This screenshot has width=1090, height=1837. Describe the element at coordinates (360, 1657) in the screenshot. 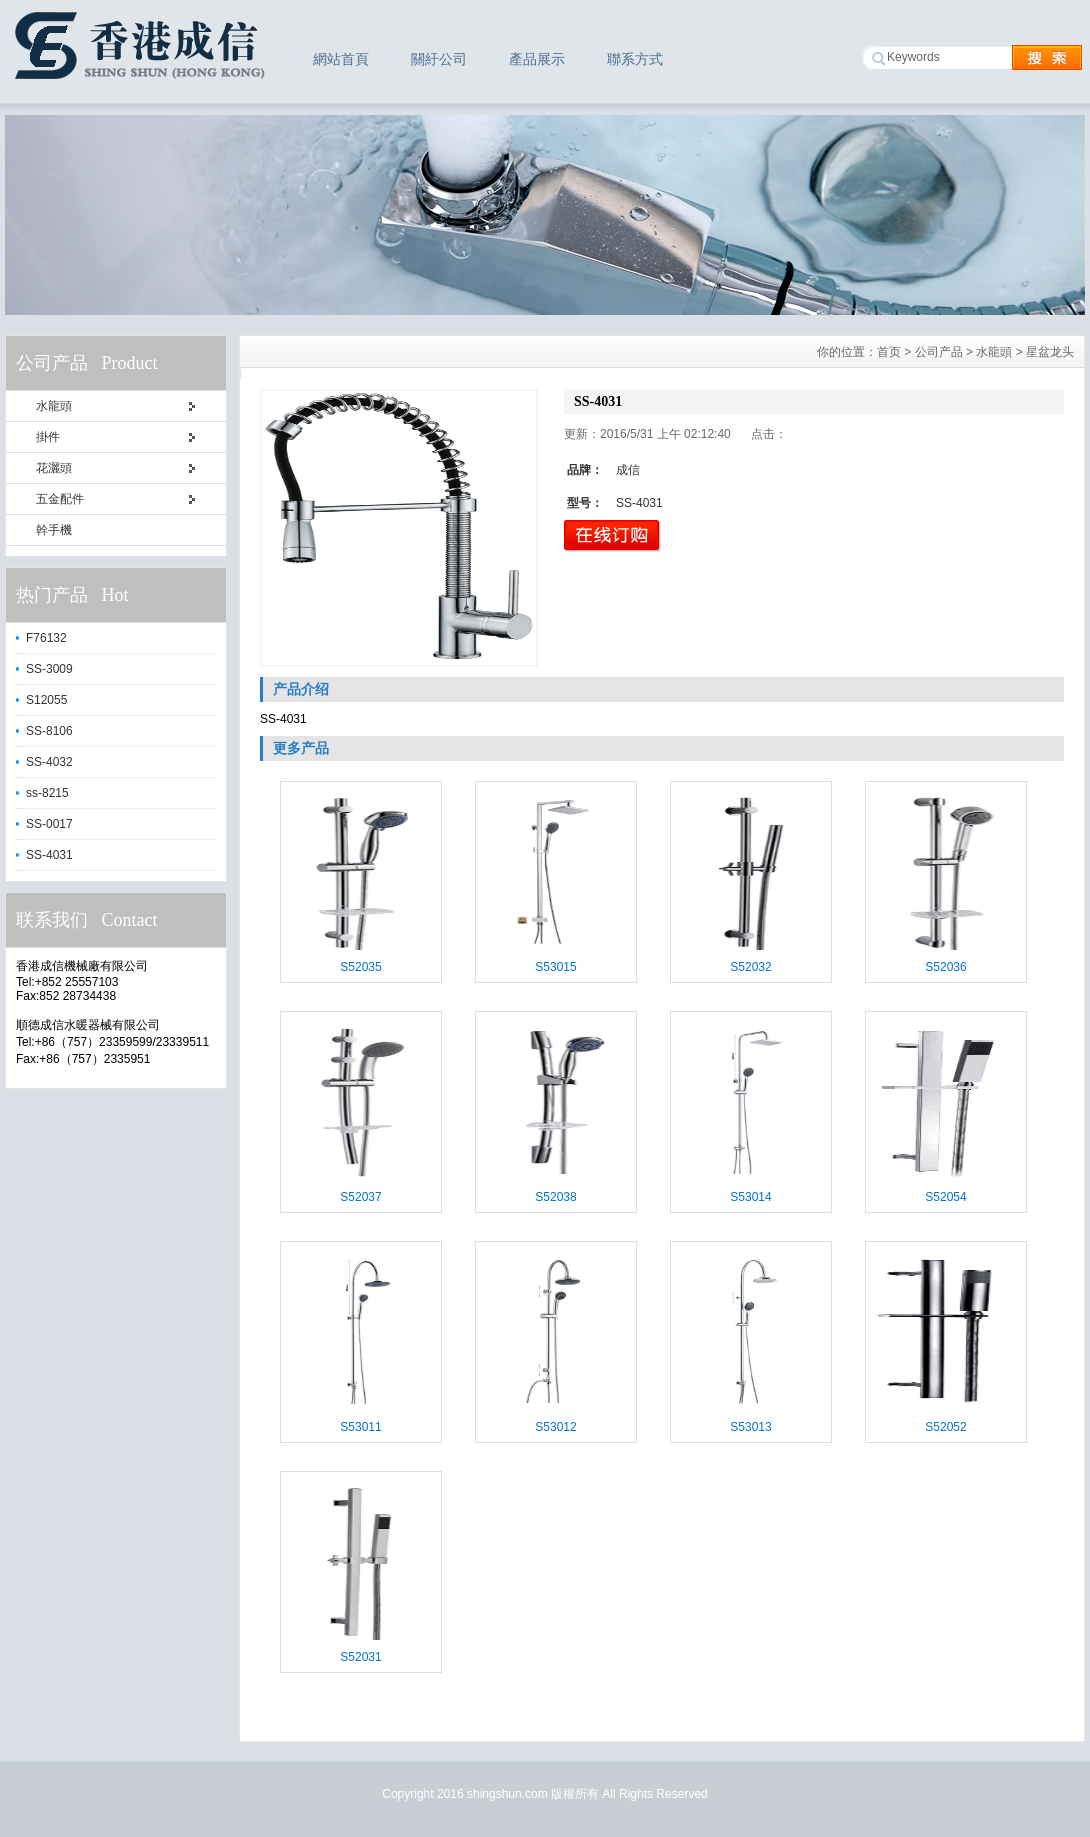

I see `S52031` at that location.